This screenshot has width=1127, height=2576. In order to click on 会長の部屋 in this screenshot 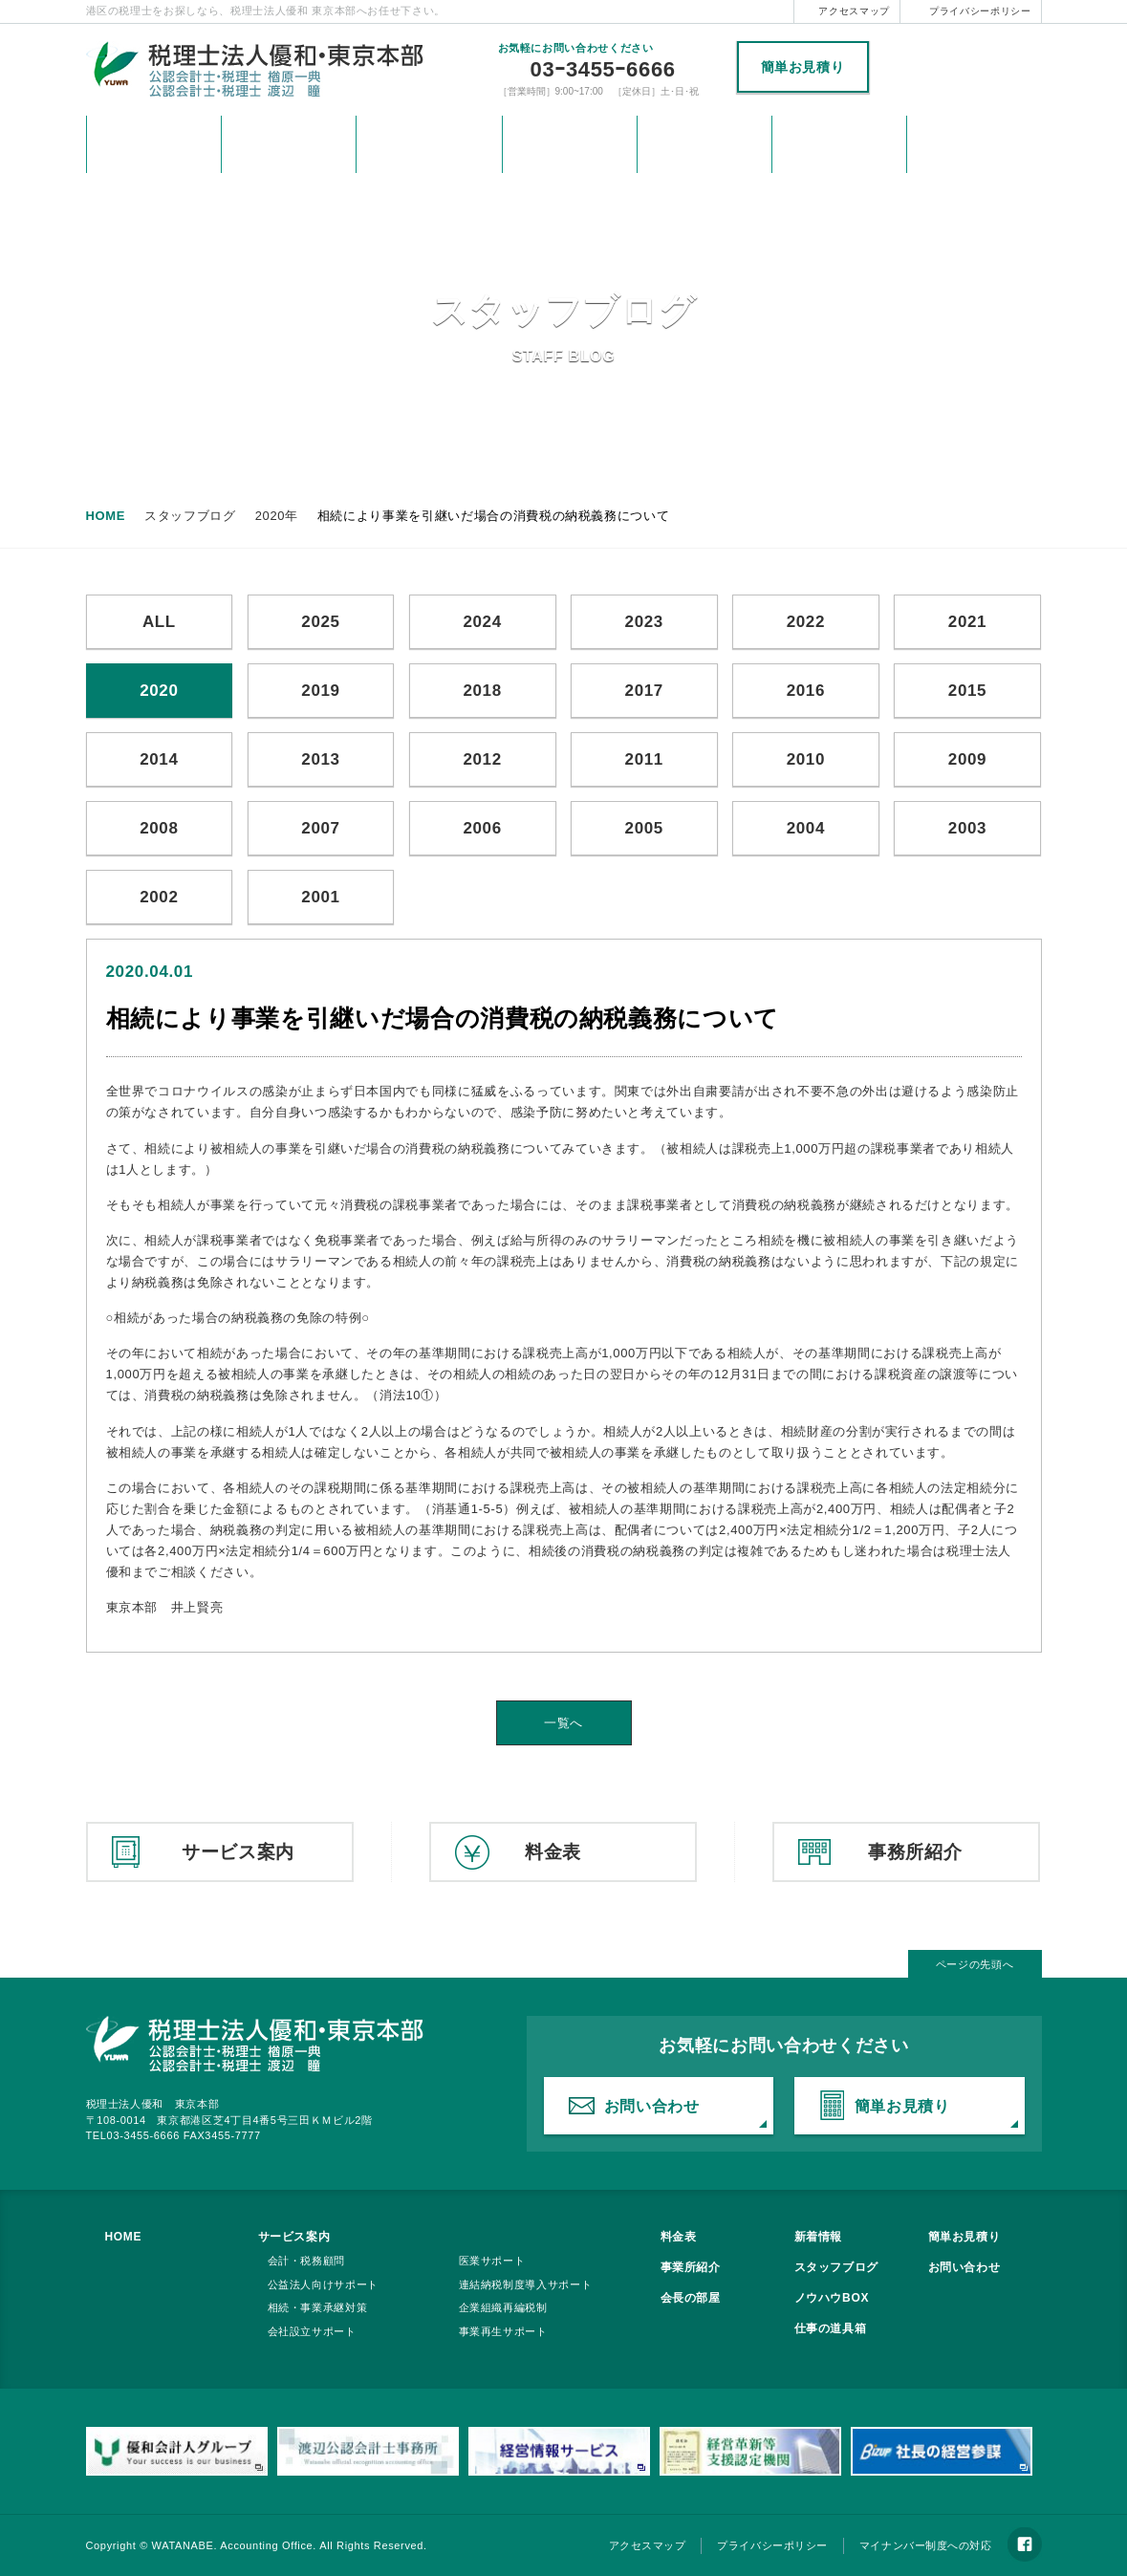, I will do `click(691, 2298)`.